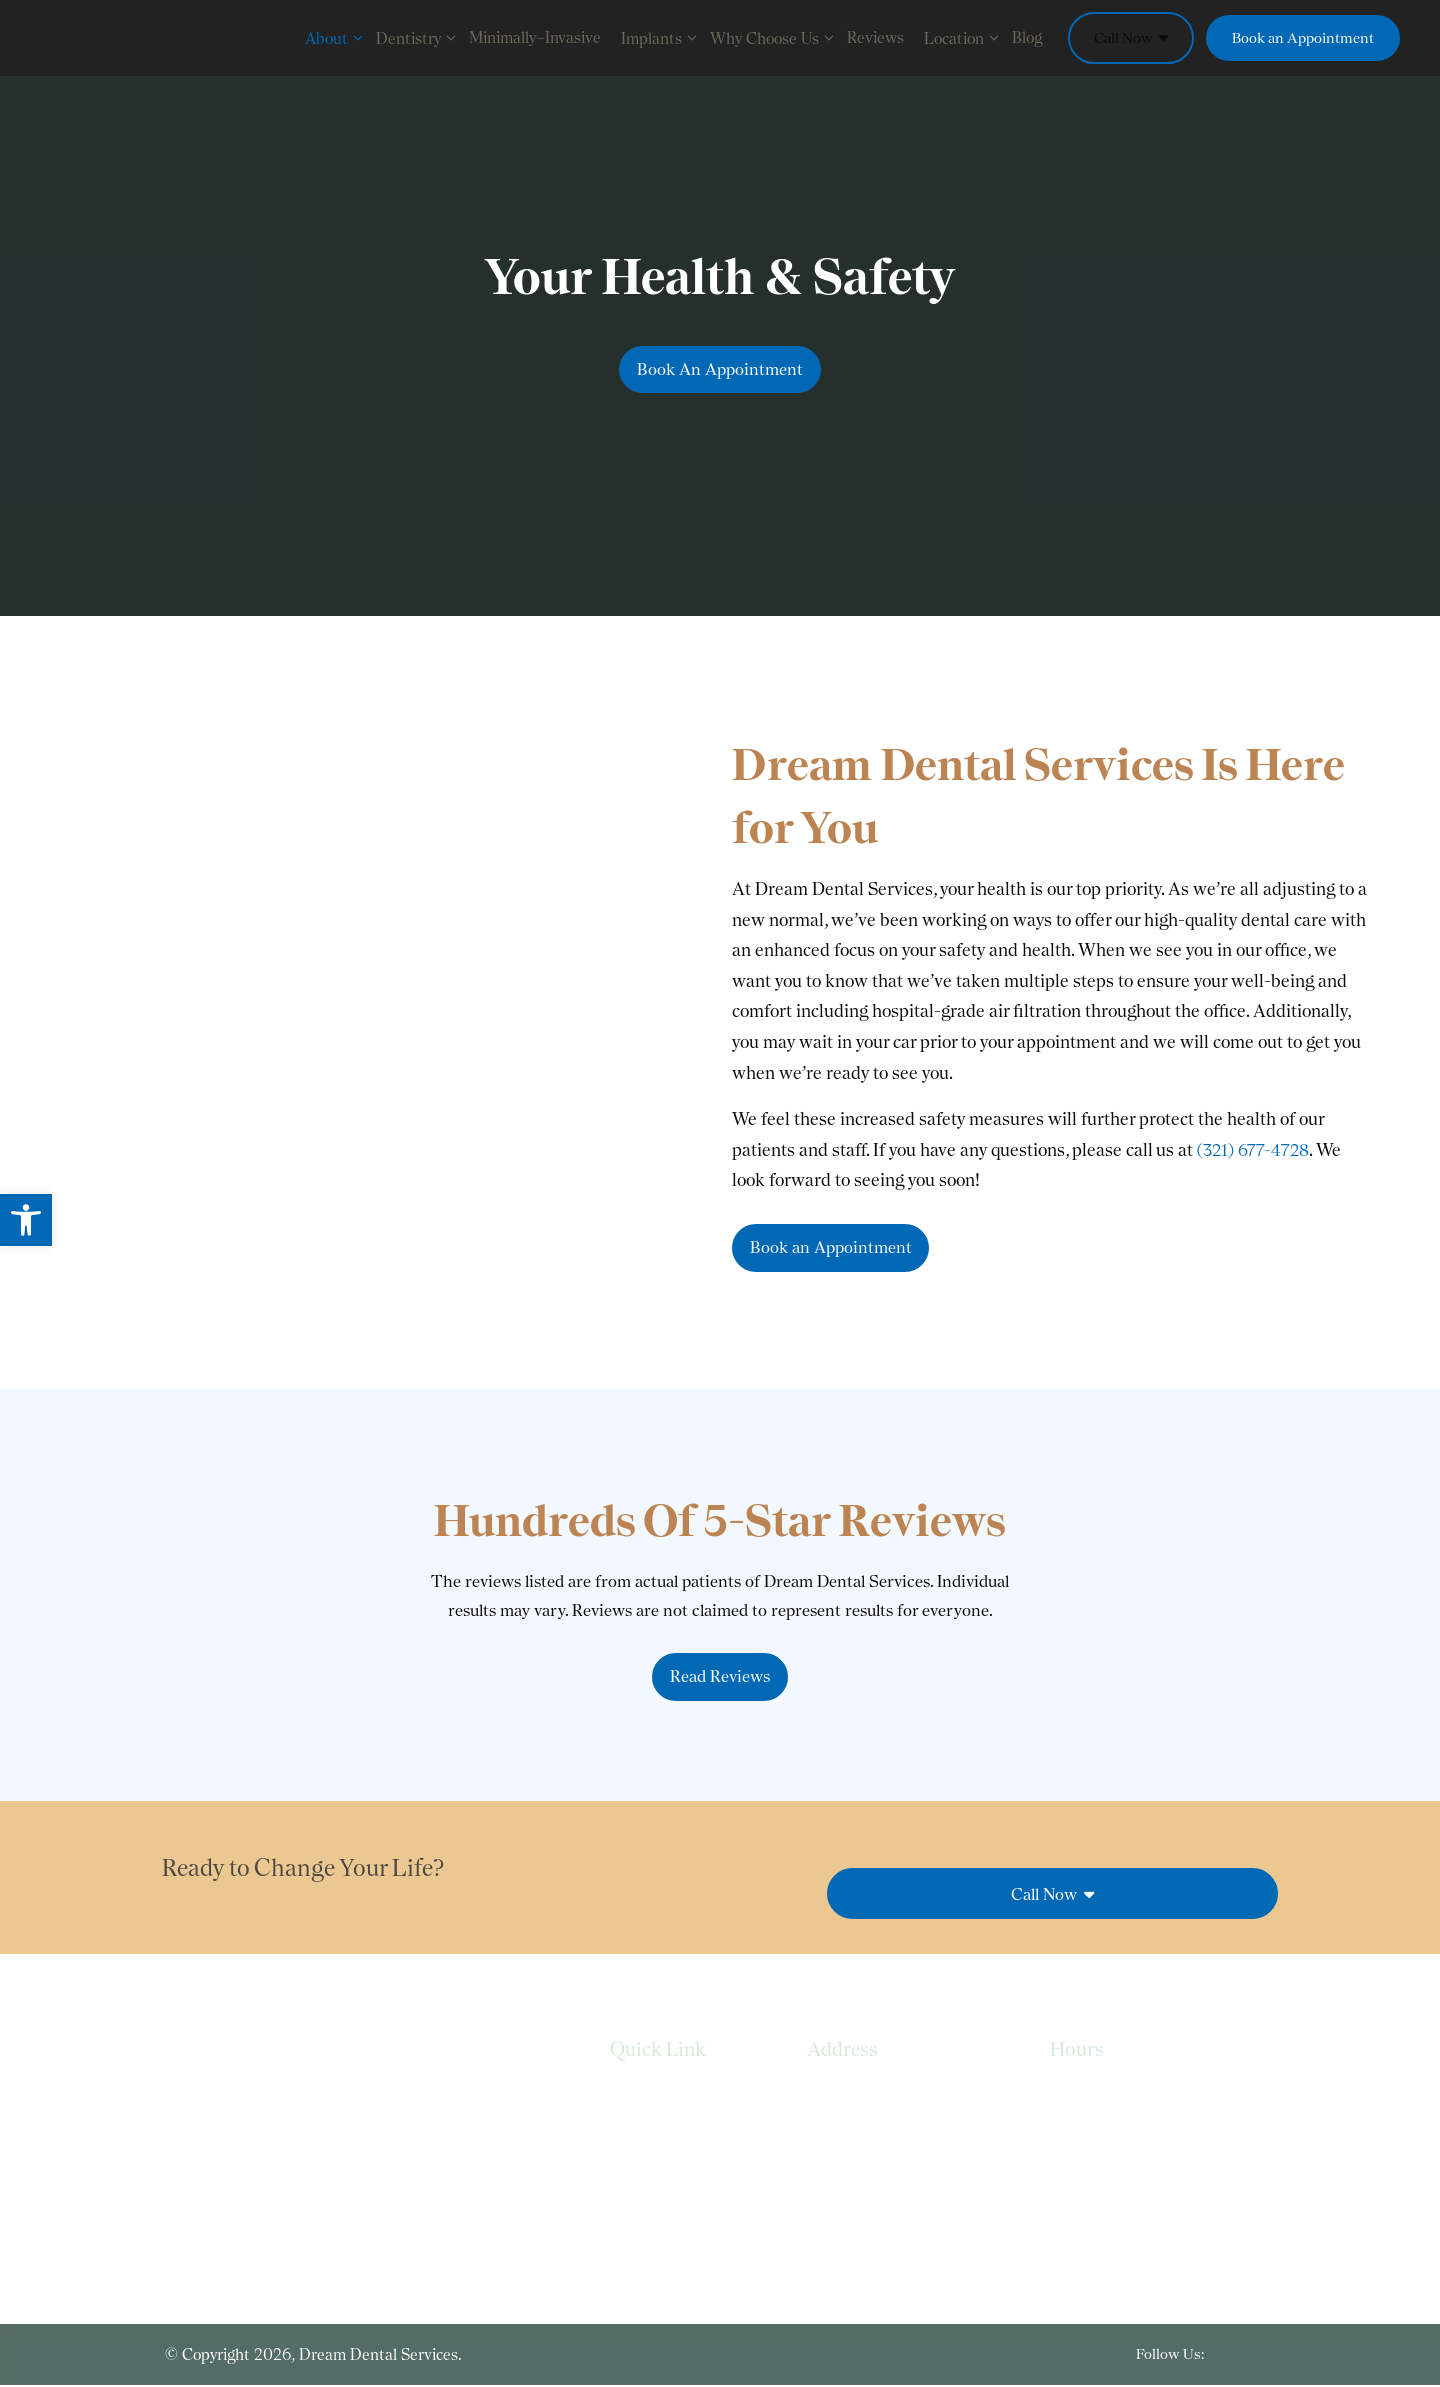 The width and height of the screenshot is (1440, 2387). Describe the element at coordinates (773, 38) in the screenshot. I see `Why Choose Us` at that location.